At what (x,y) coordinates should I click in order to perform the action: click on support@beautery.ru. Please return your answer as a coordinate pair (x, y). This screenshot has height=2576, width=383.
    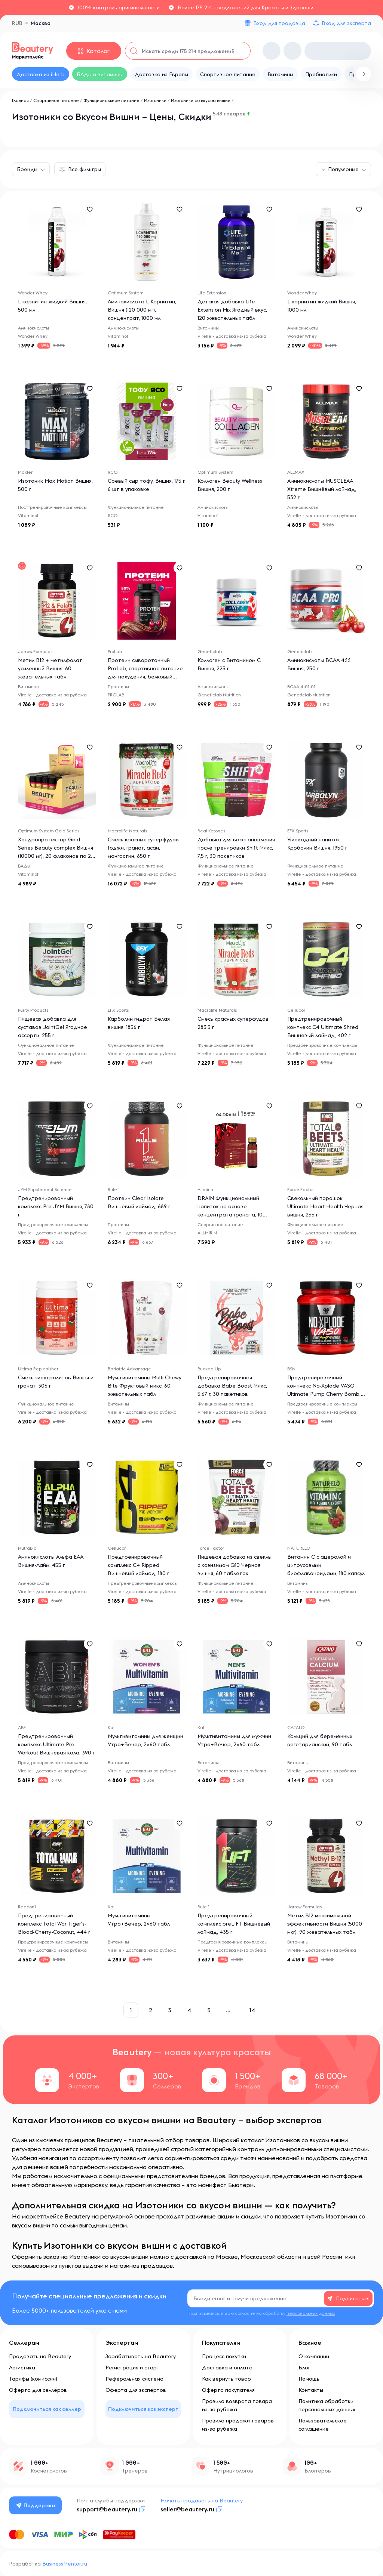
    Looking at the image, I should click on (107, 2509).